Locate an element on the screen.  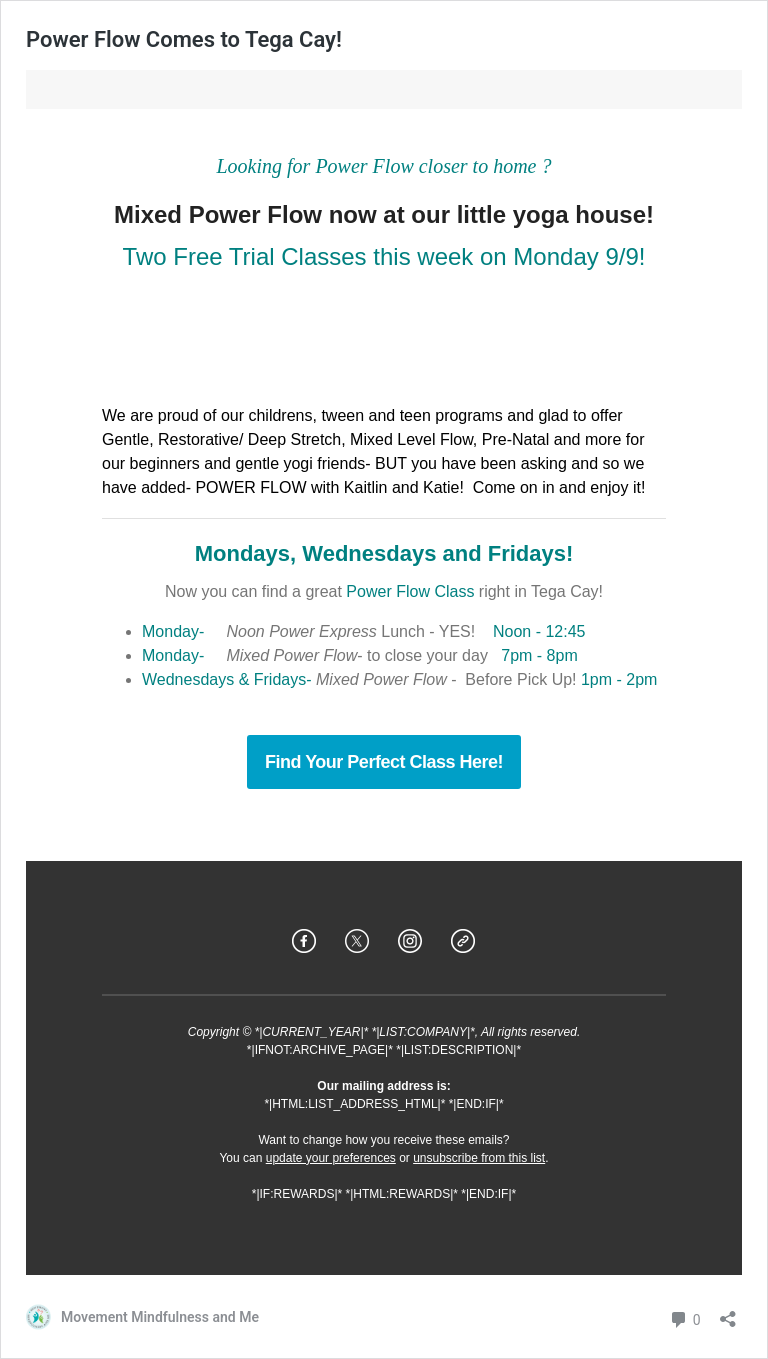
Power Flow Comes to Tega Cay! is located at coordinates (184, 39).